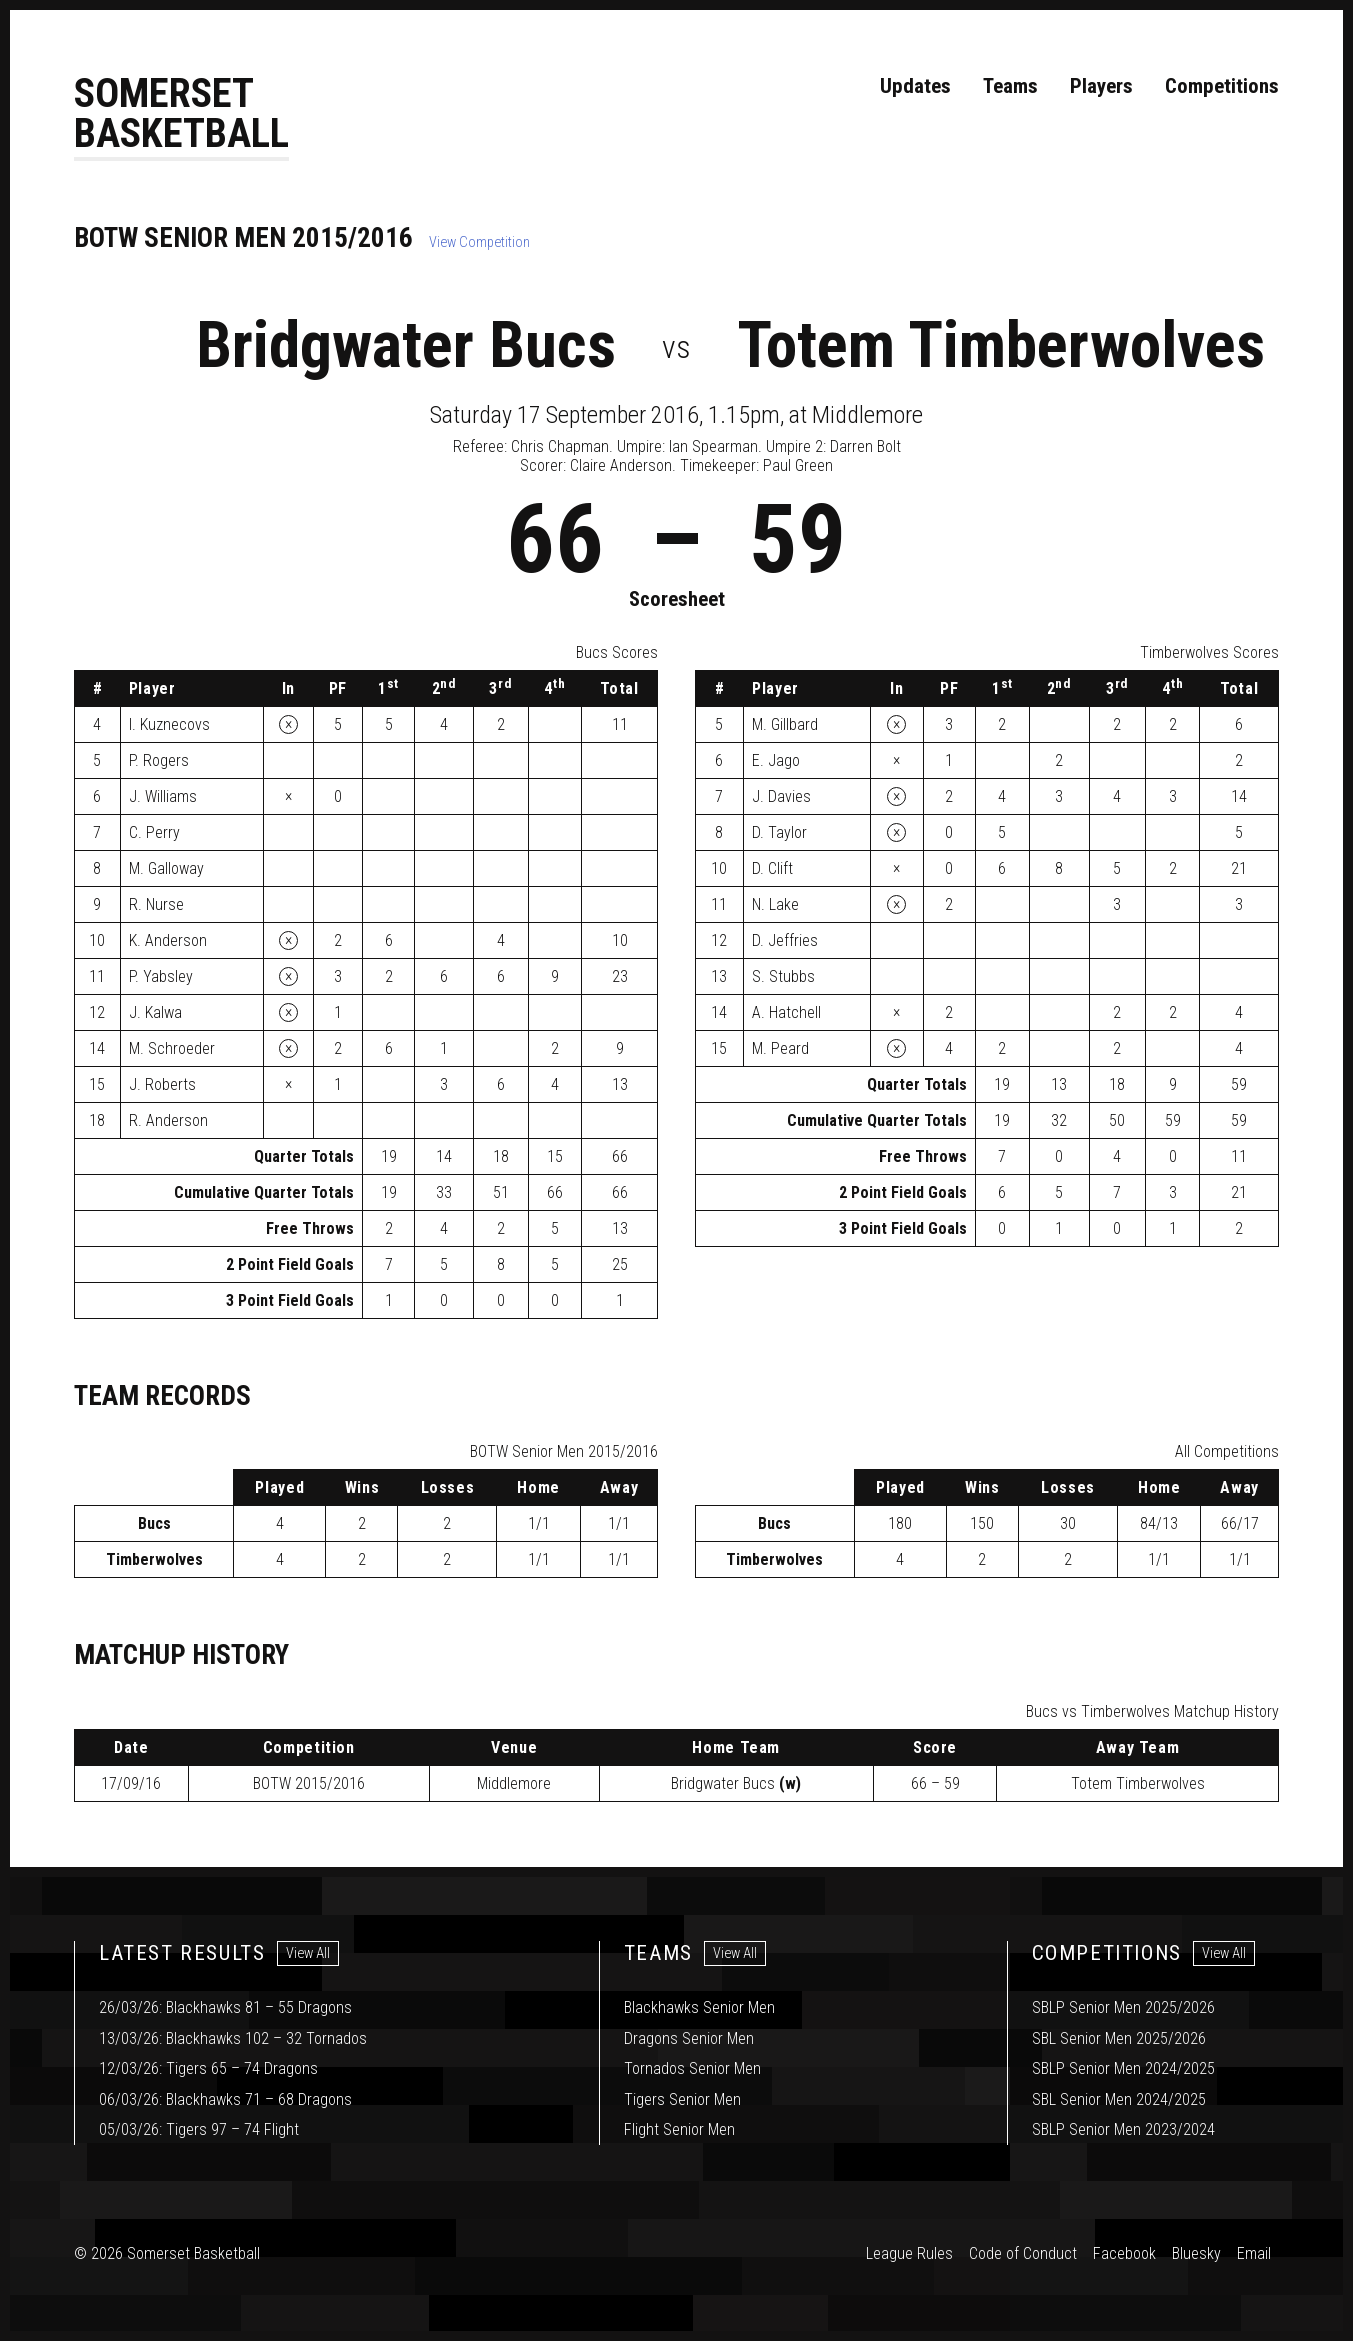 This screenshot has height=2341, width=1353. What do you see at coordinates (172, 1049) in the screenshot?
I see `M. Schroeder` at bounding box center [172, 1049].